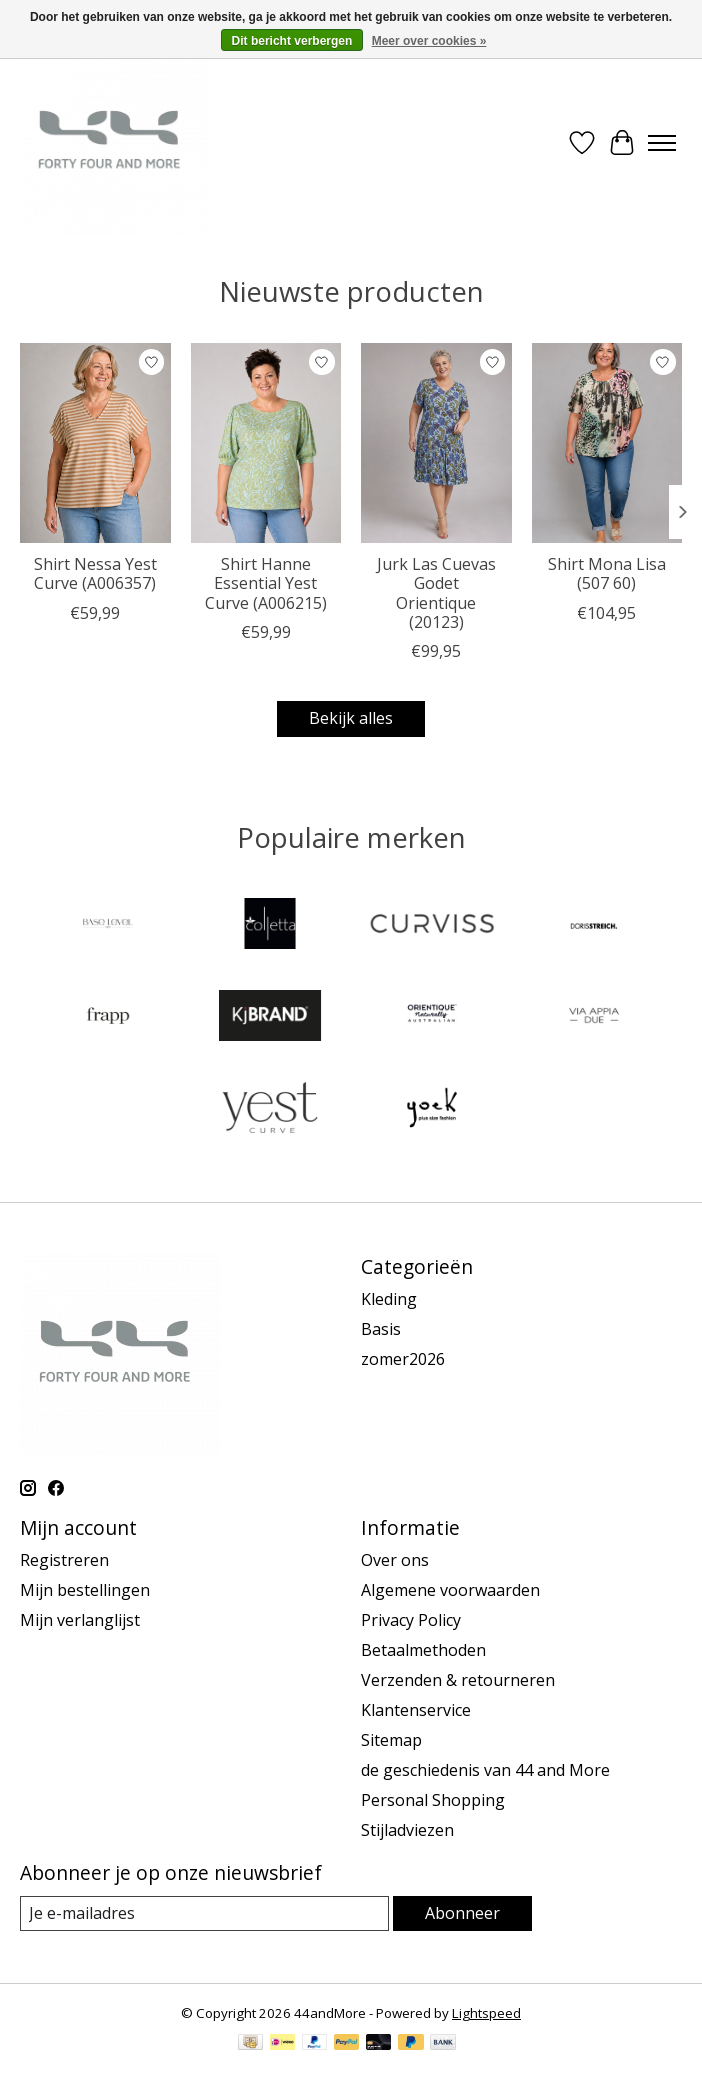  What do you see at coordinates (95, 573) in the screenshot?
I see `Shirt Nessa Yest Curve (A006357)` at bounding box center [95, 573].